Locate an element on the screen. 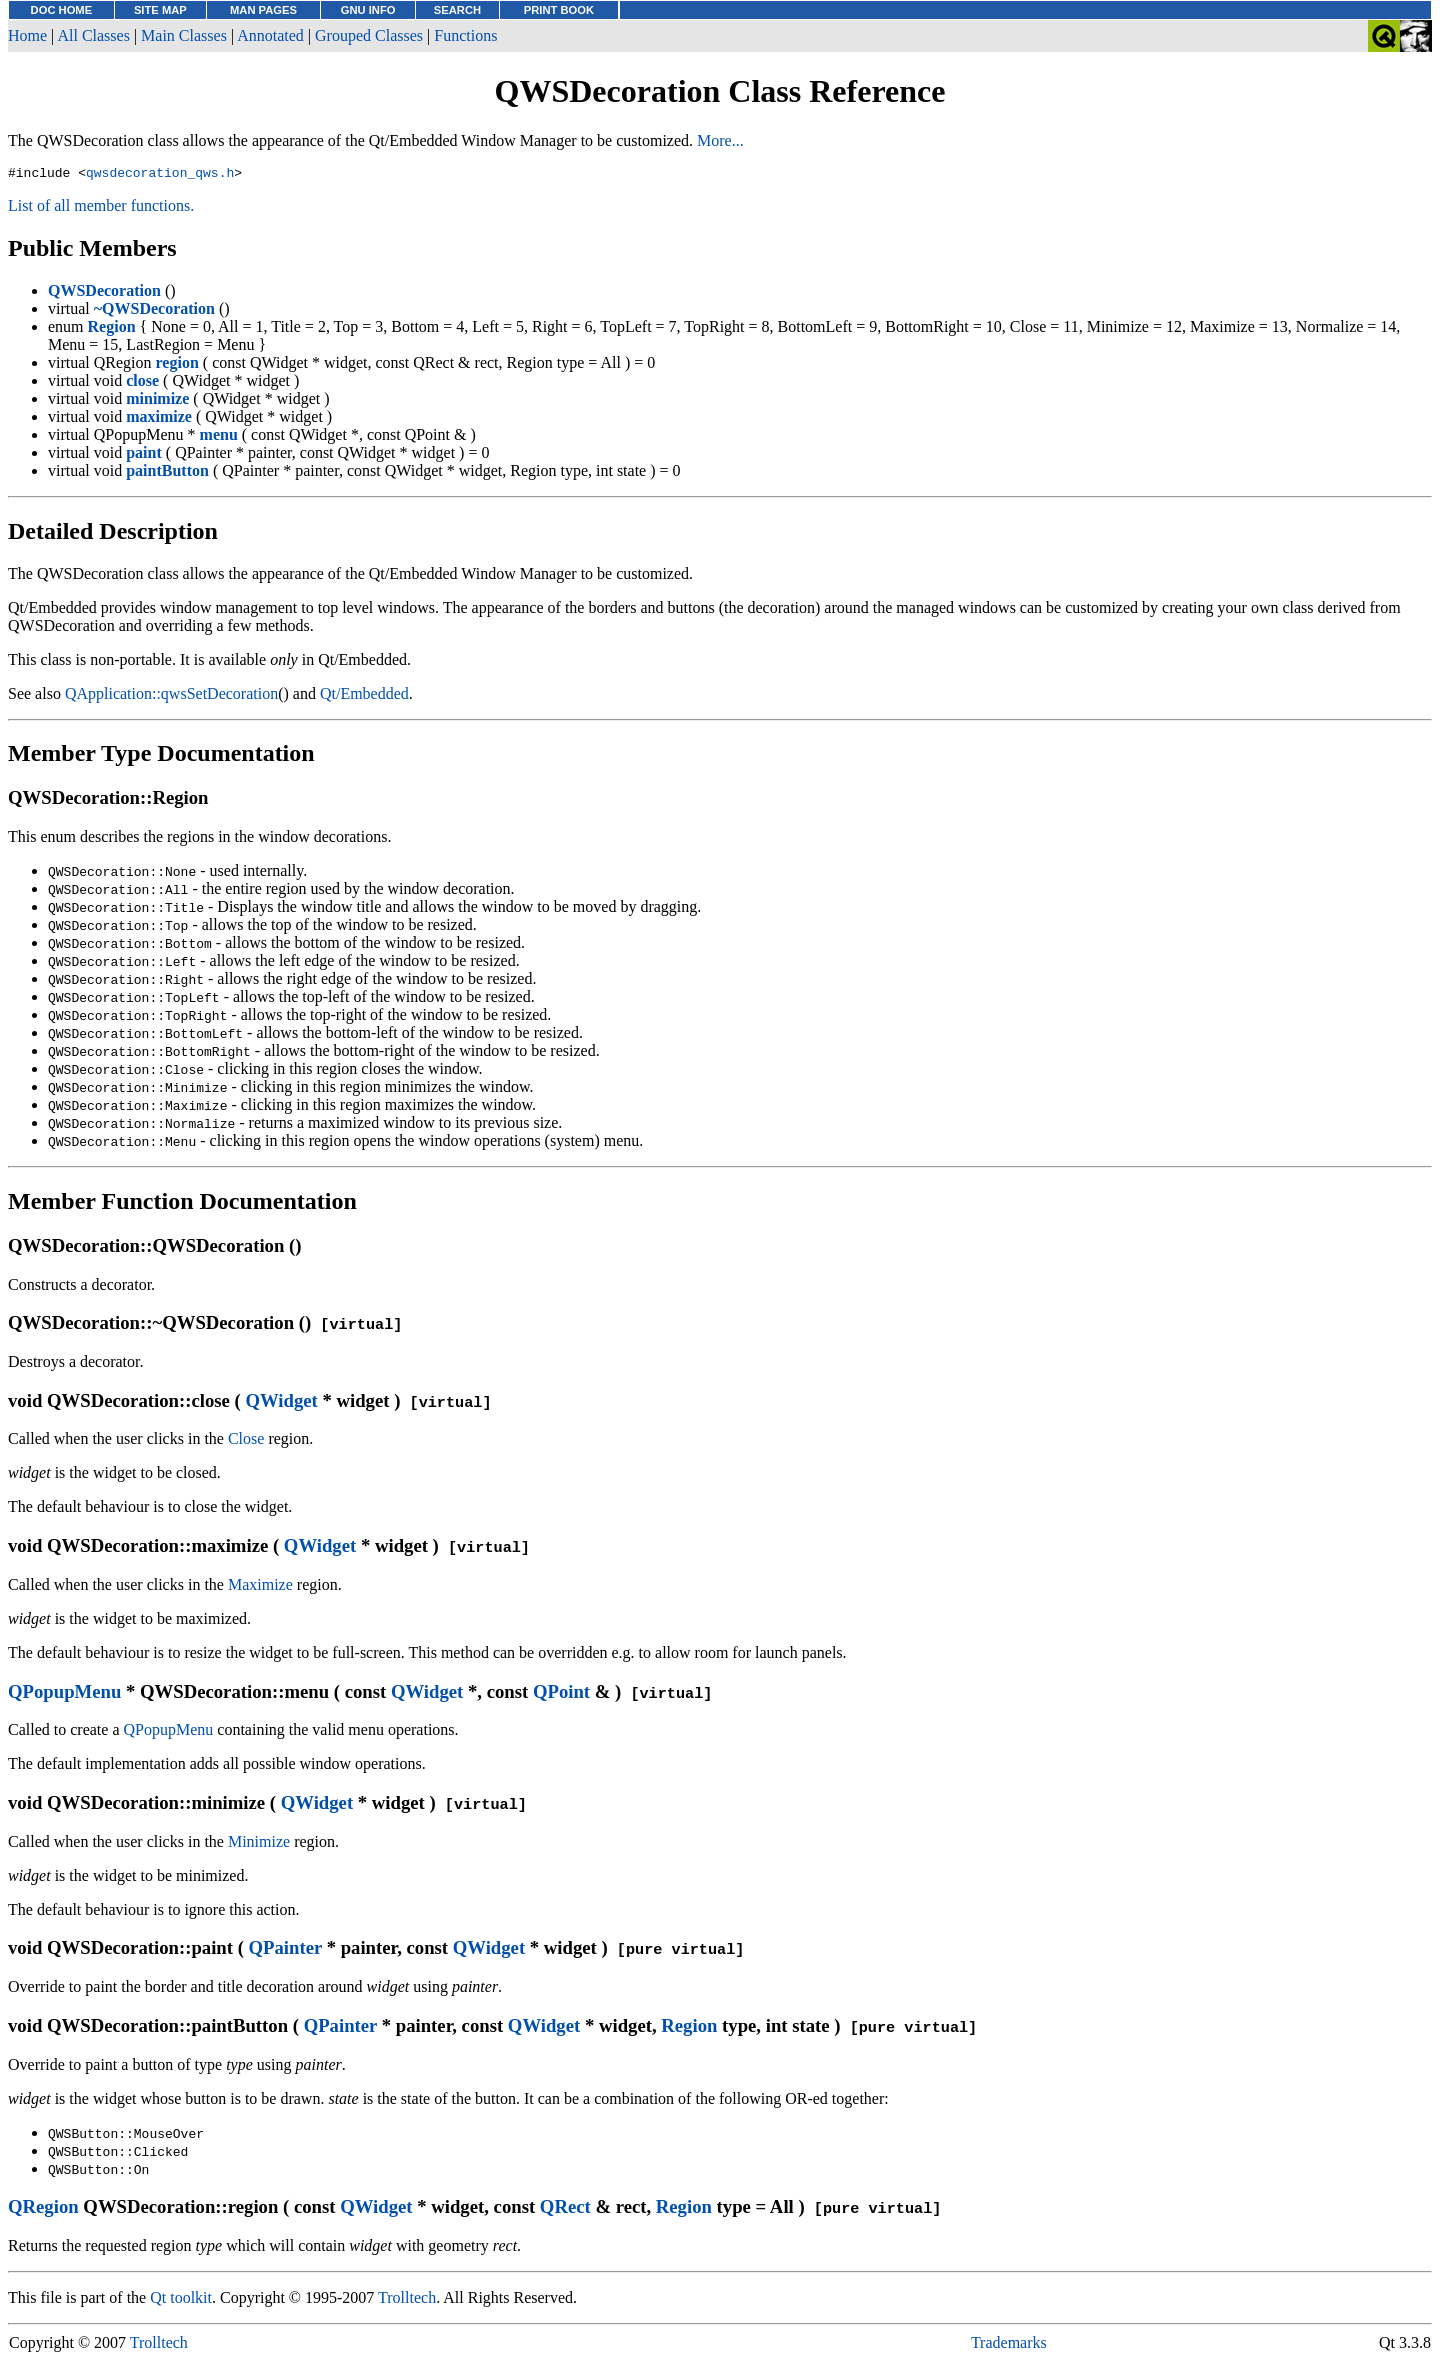 The width and height of the screenshot is (1440, 2356). QWidget is located at coordinates (281, 1403).